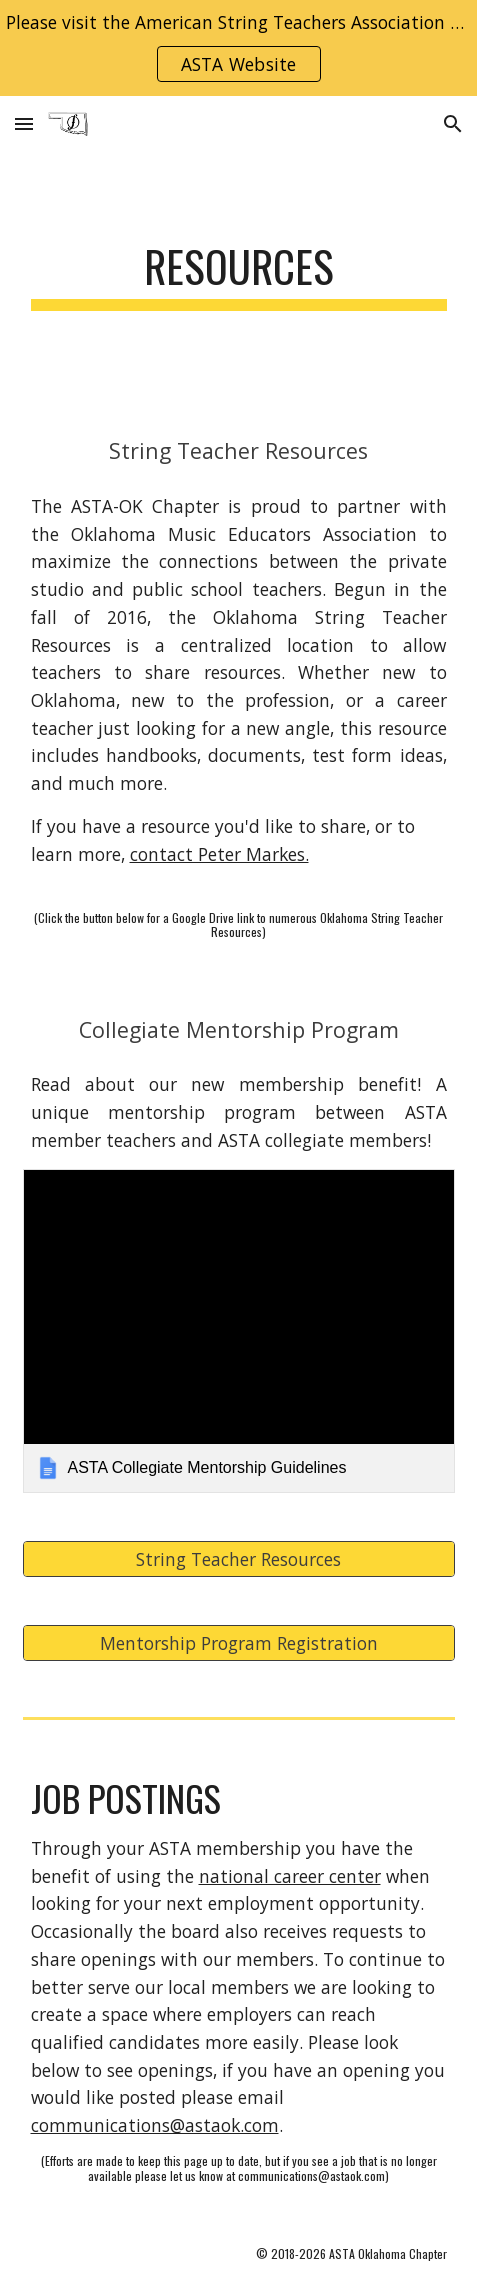 The width and height of the screenshot is (477, 2293). Describe the element at coordinates (238, 48) in the screenshot. I see `[region]` at that location.